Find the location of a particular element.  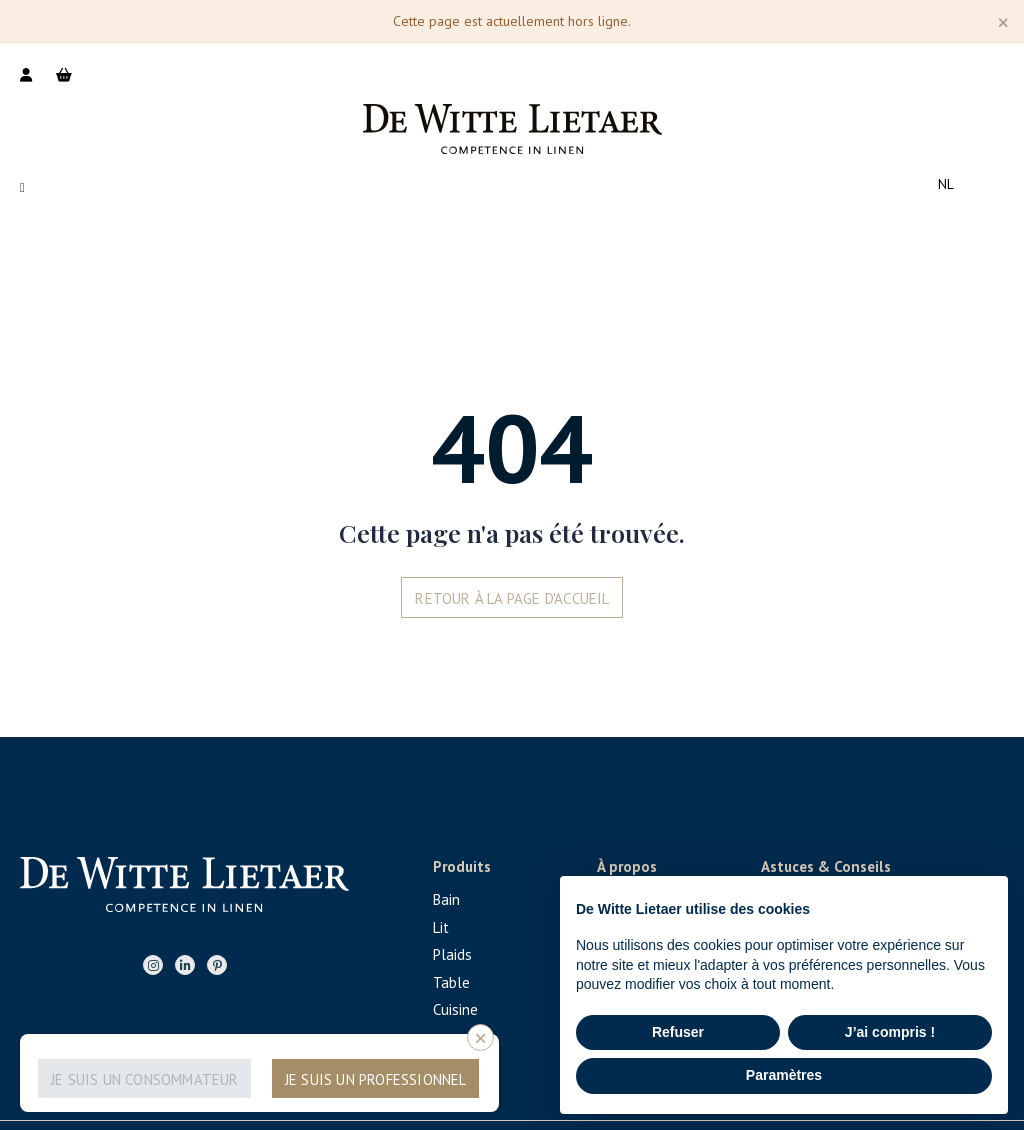

Table is located at coordinates (451, 982).